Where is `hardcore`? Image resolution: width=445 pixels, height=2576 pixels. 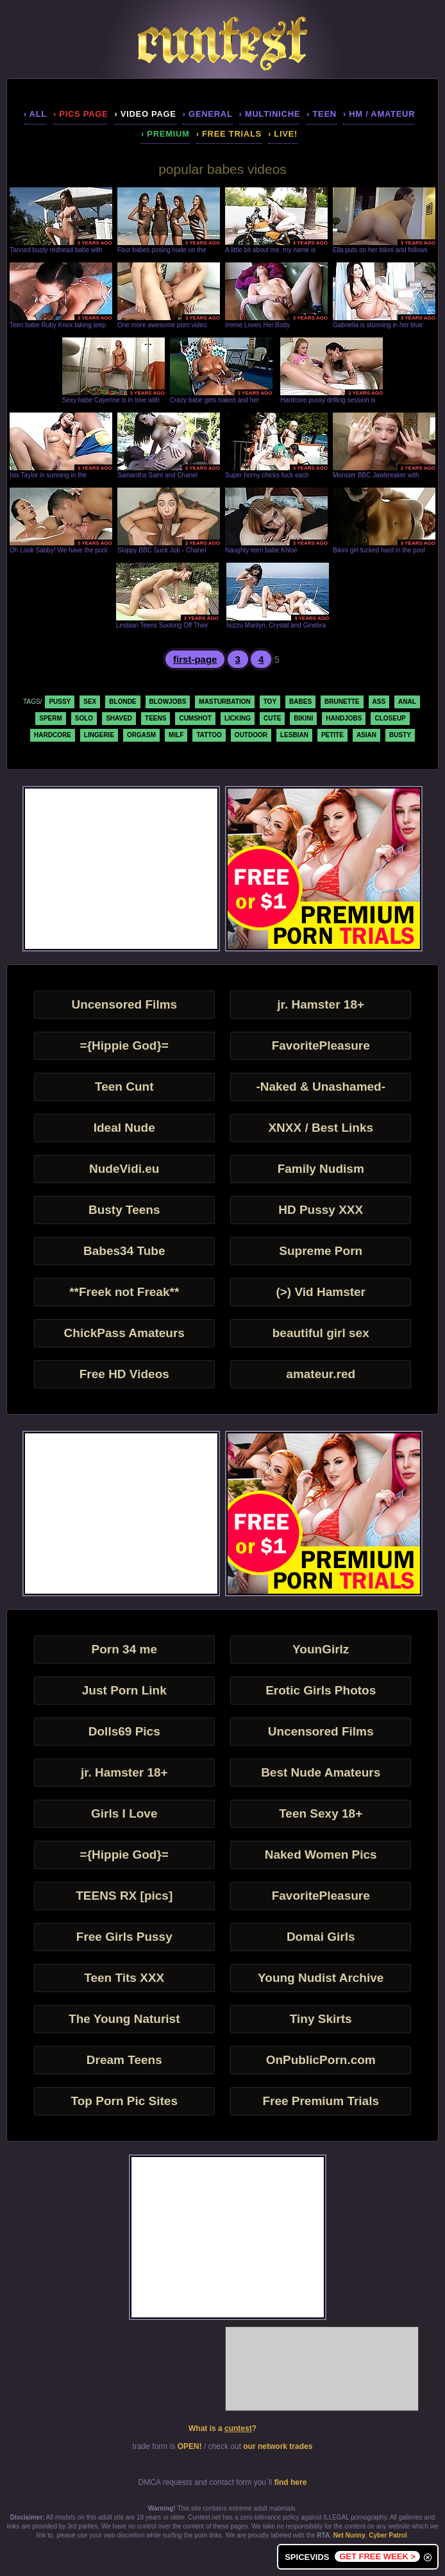
hardcore is located at coordinates (52, 734).